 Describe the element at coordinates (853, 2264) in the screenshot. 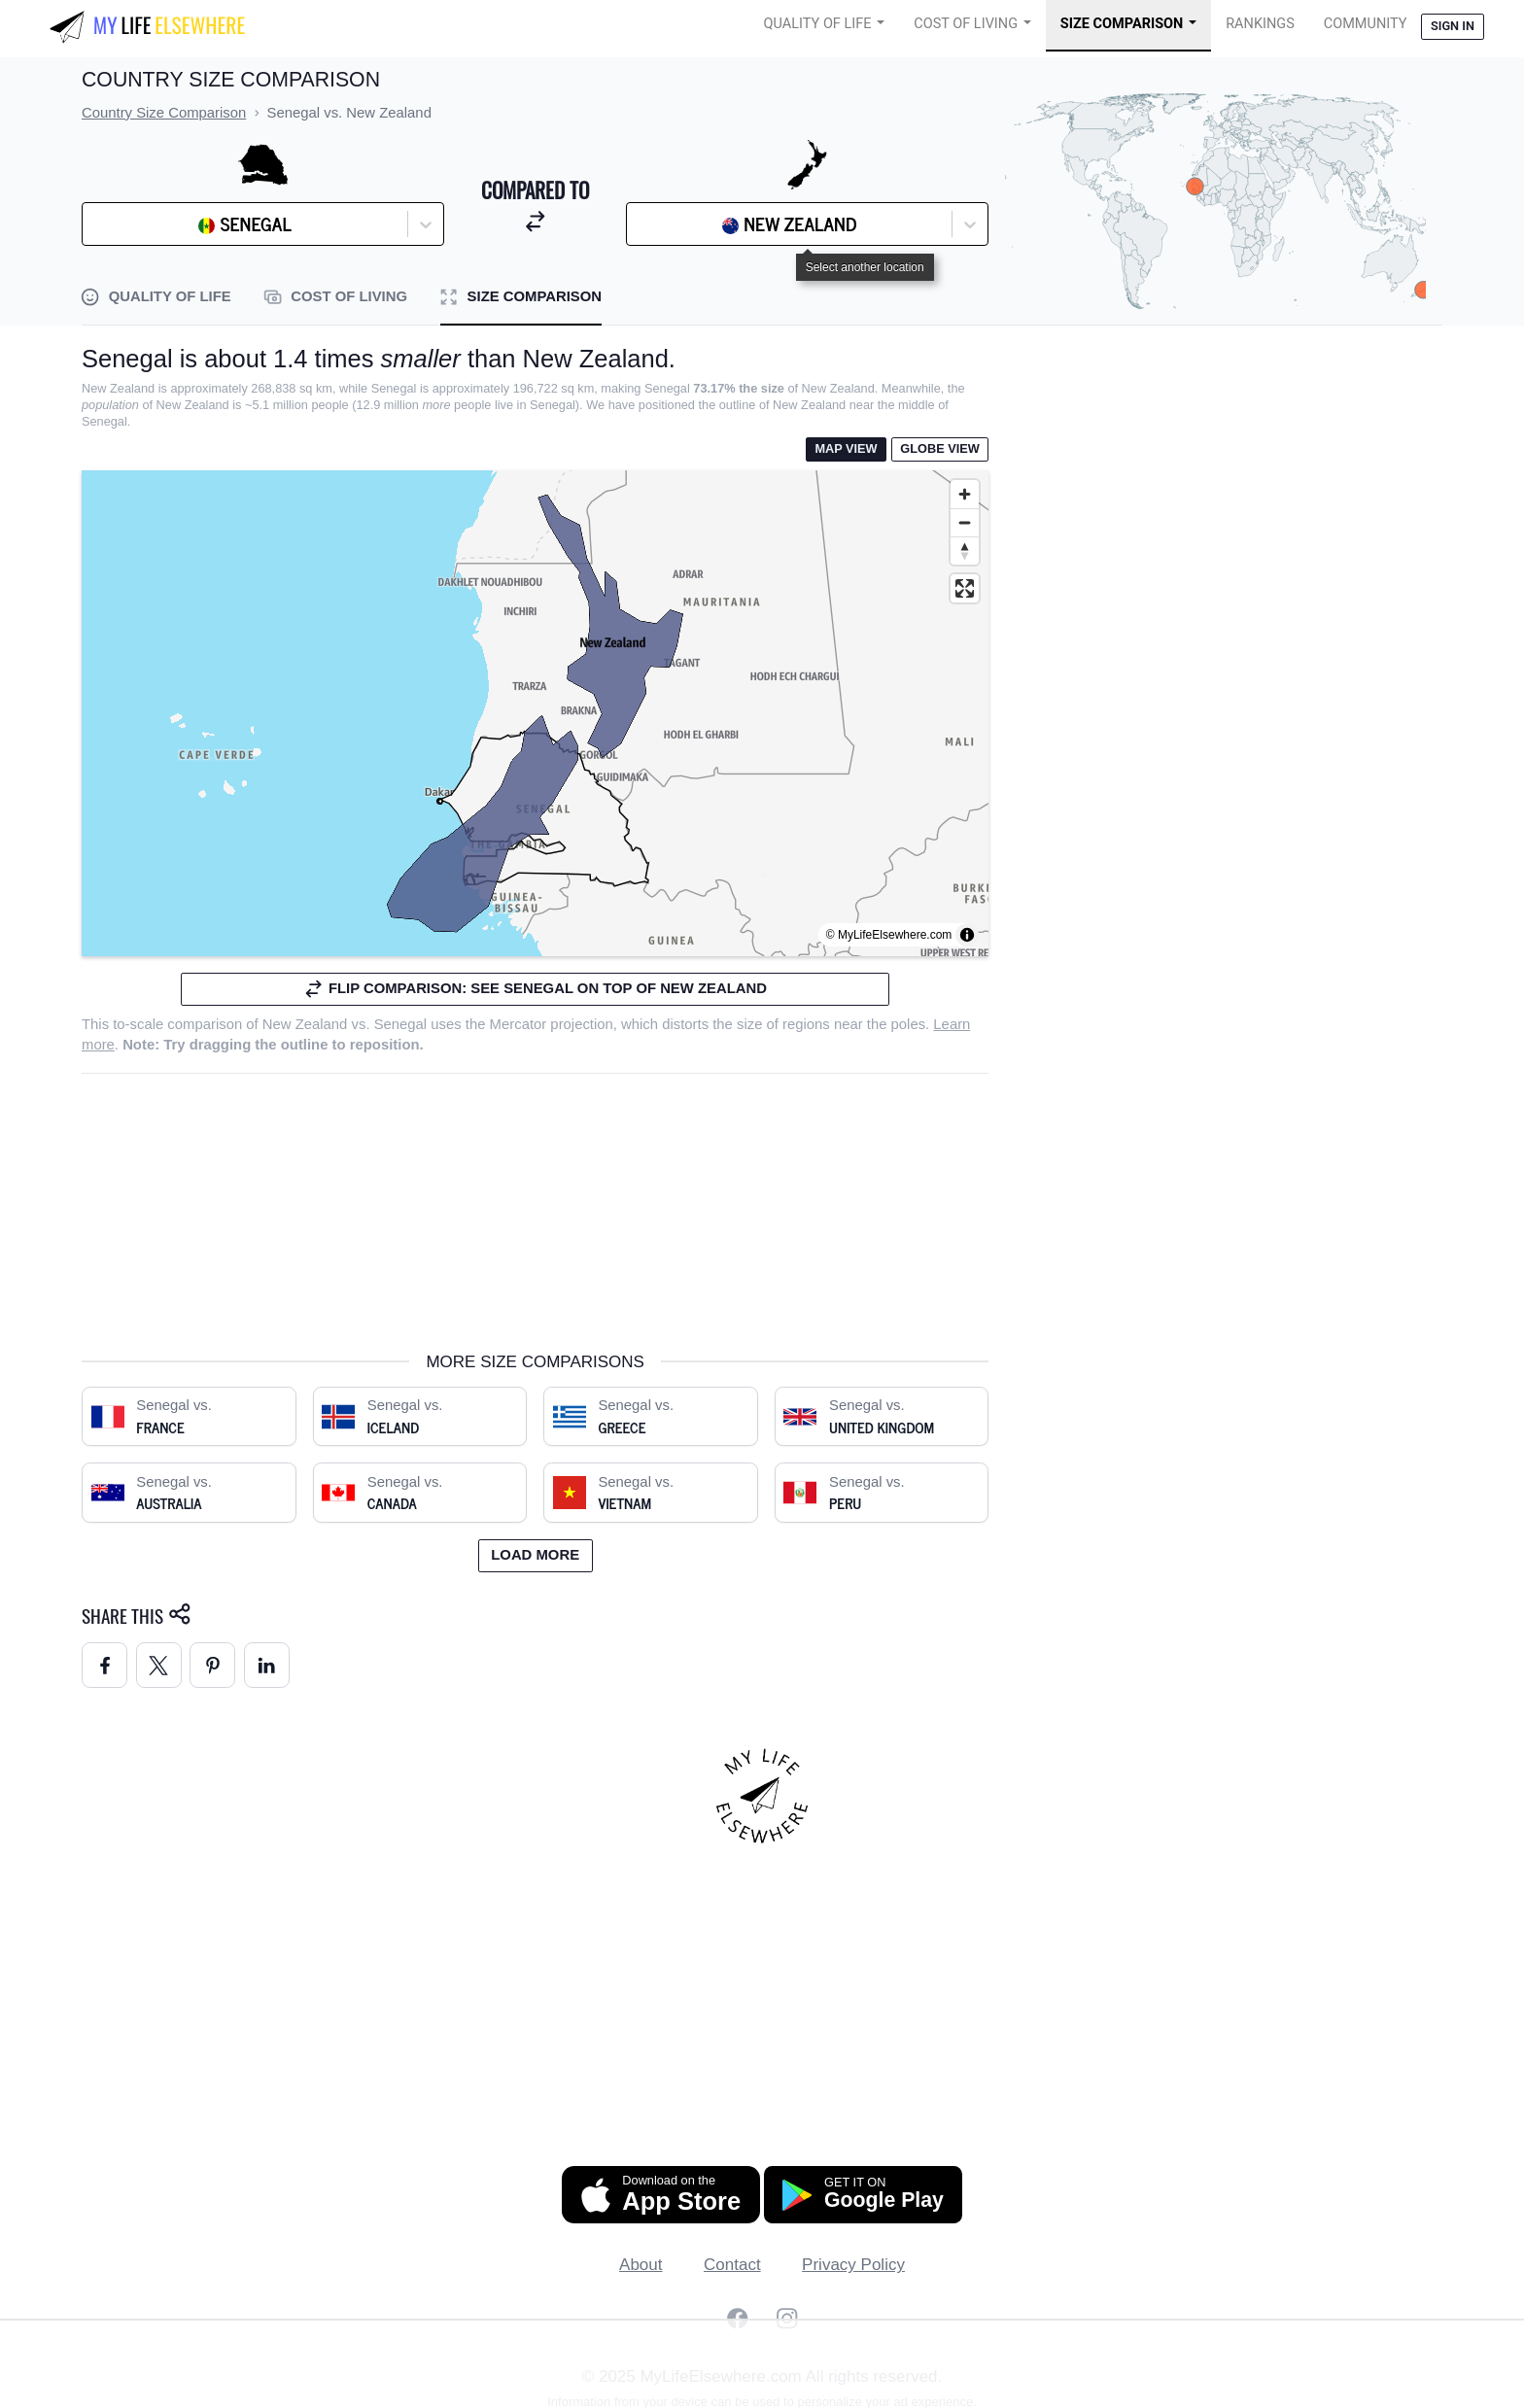

I see `Privacy Policy` at that location.